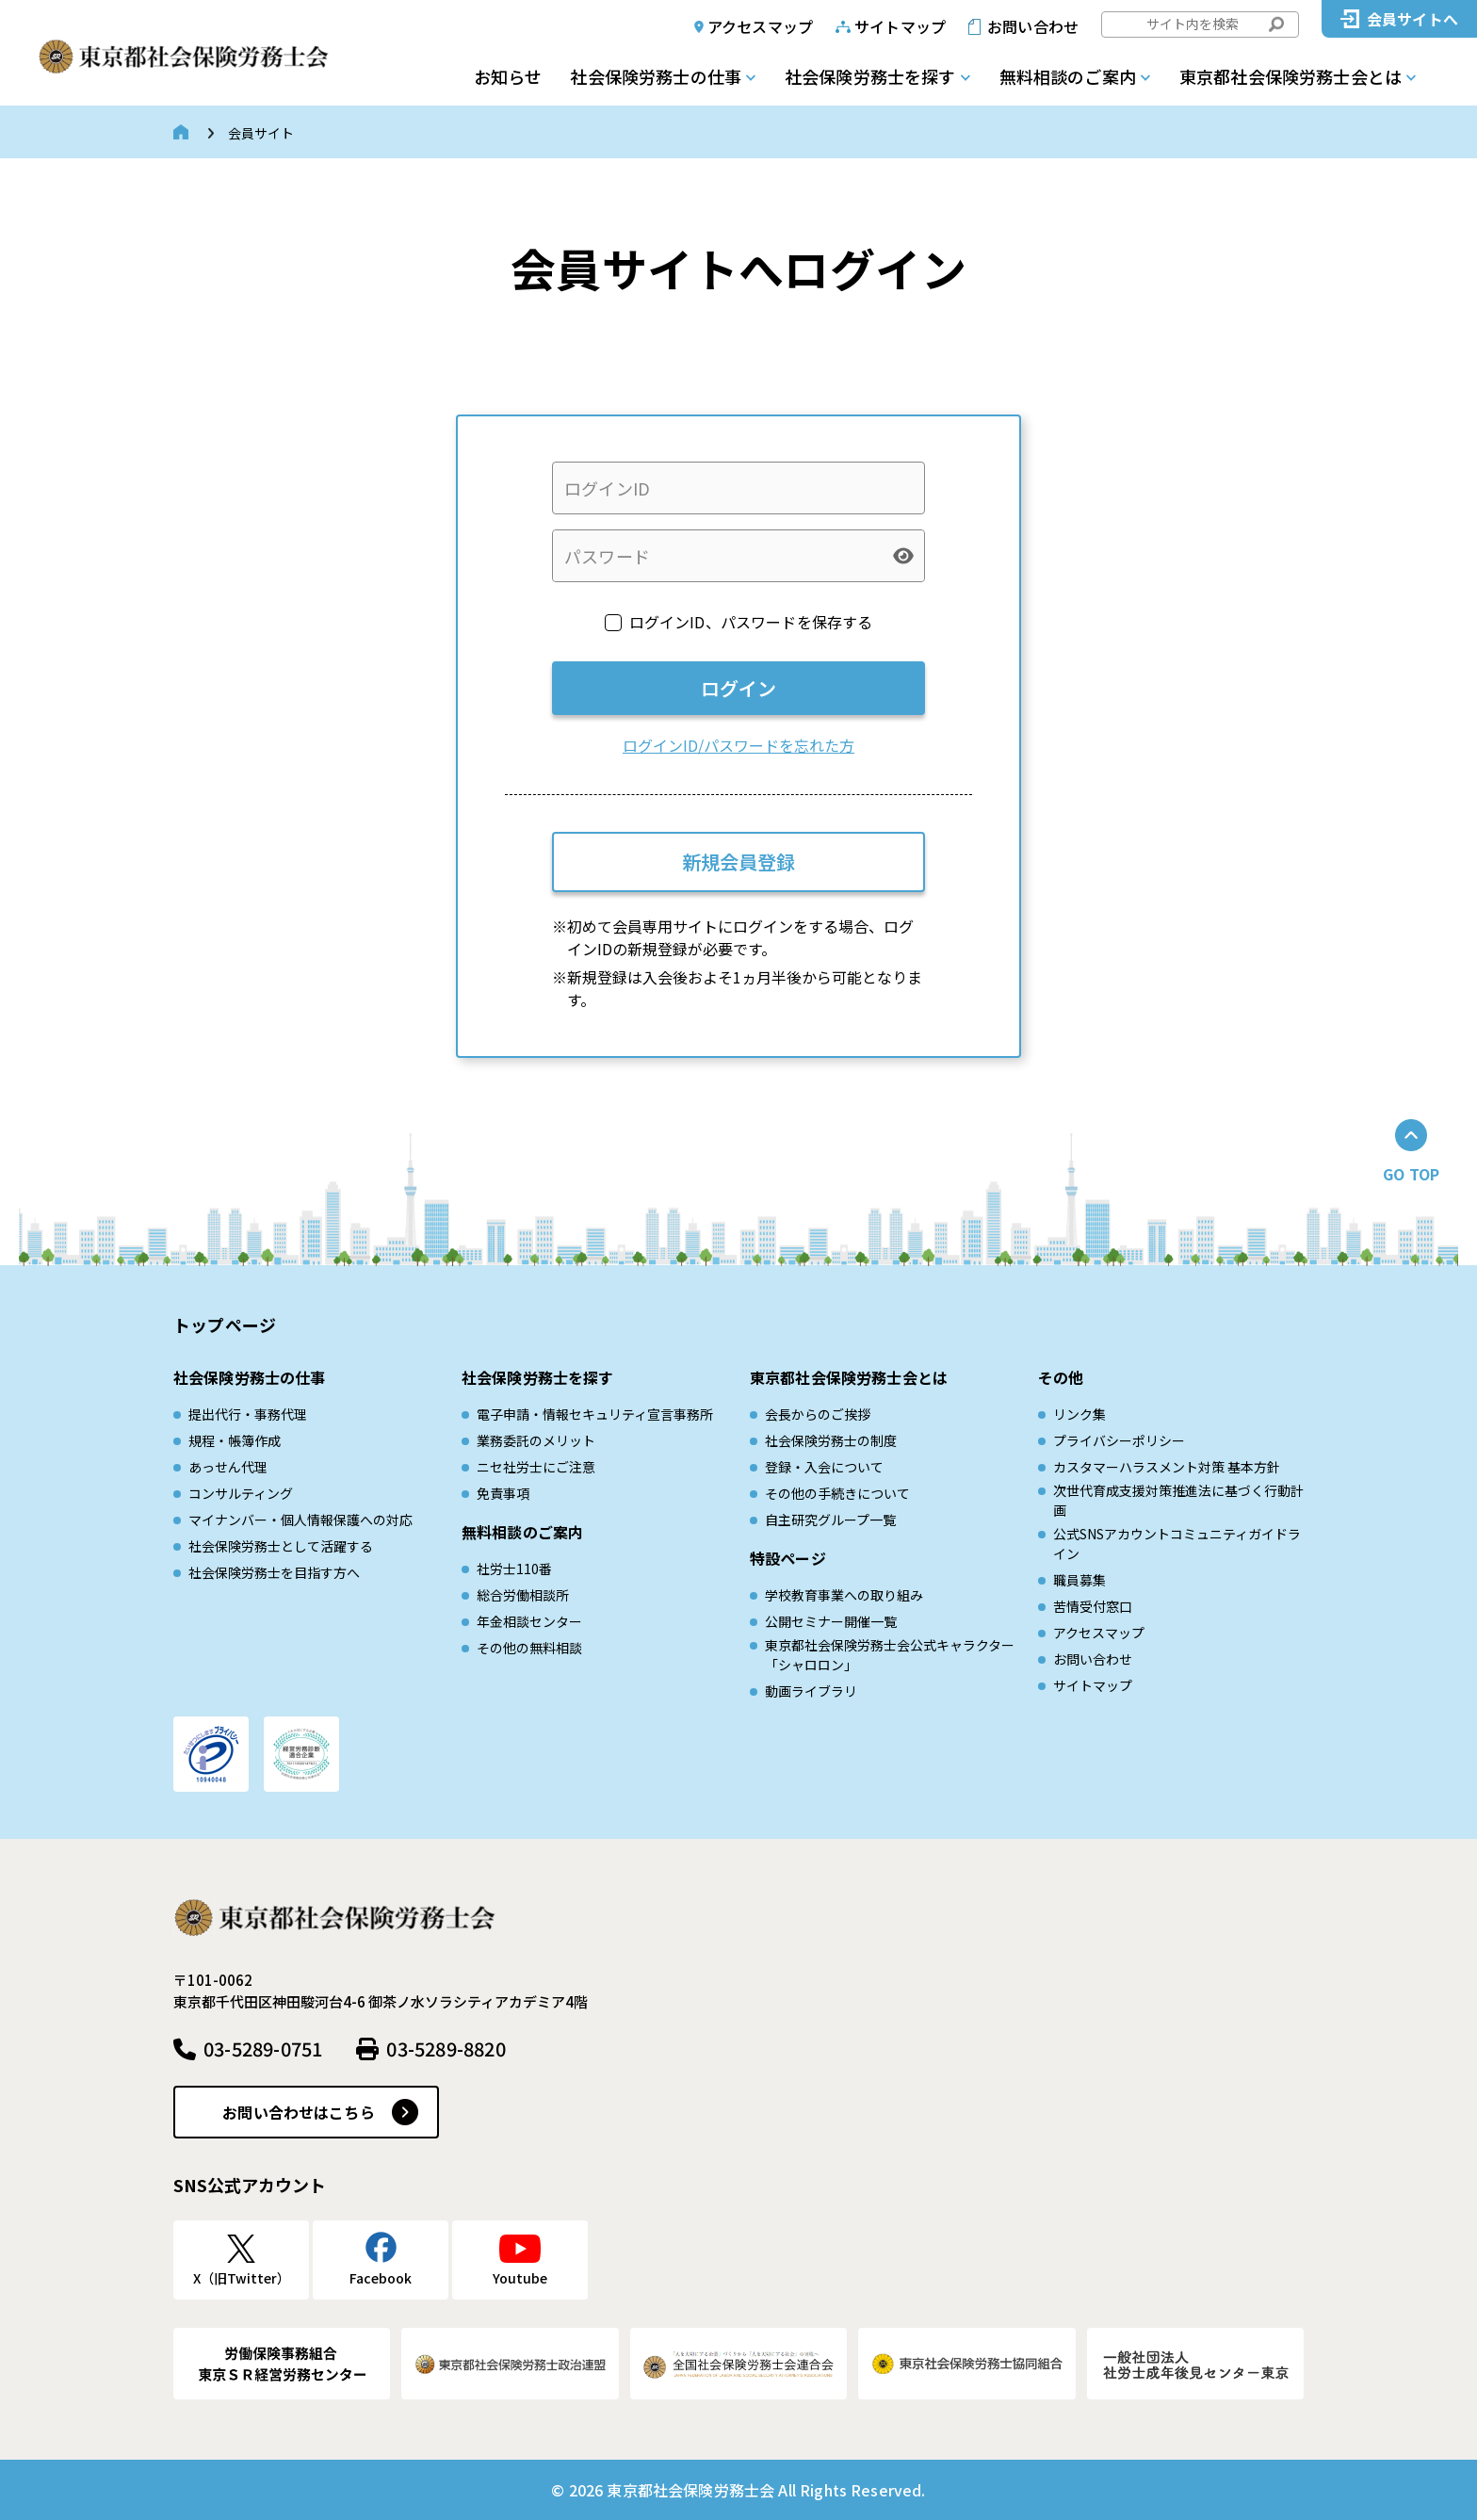  Describe the element at coordinates (1092, 1606) in the screenshot. I see `苦情受付窓口` at that location.